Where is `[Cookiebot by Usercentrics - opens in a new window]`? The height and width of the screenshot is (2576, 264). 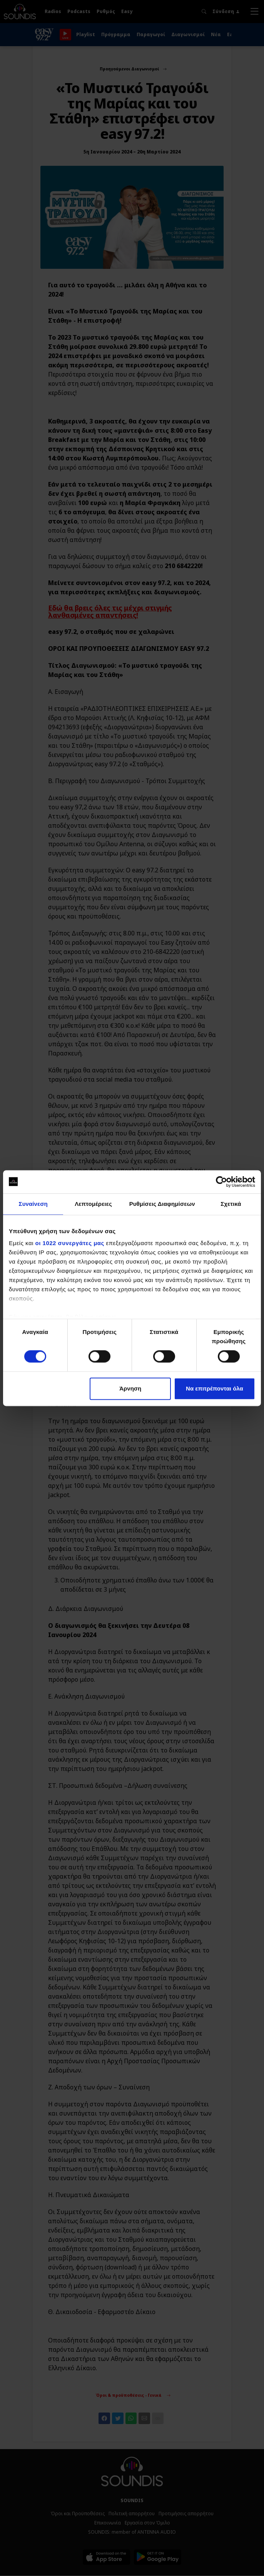
[Cookiebot by Usercentrics - opens in a new window] is located at coordinates (221, 1181).